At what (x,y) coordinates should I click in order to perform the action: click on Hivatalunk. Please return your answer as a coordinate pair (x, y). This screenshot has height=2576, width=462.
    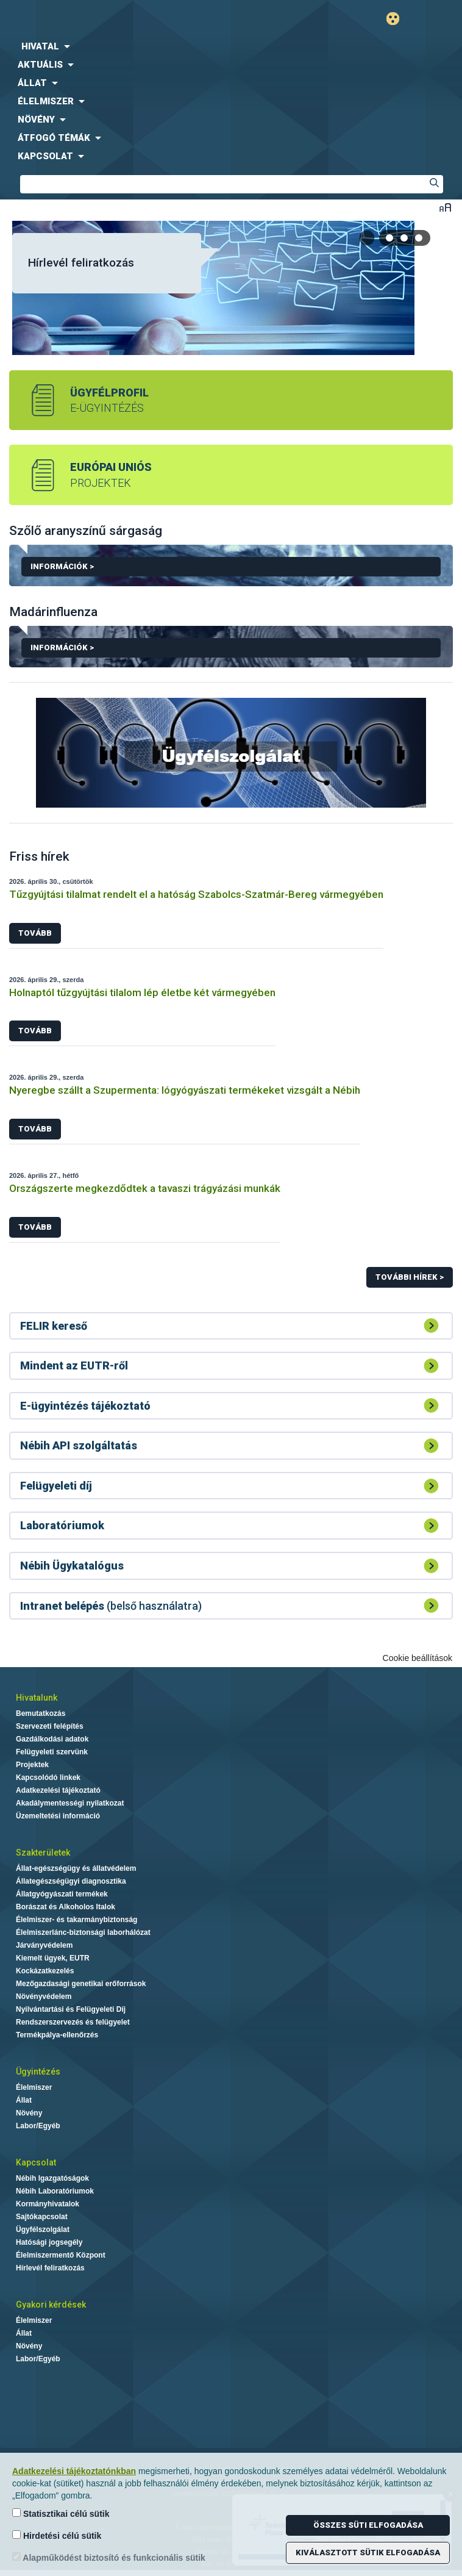
    Looking at the image, I should click on (36, 1697).